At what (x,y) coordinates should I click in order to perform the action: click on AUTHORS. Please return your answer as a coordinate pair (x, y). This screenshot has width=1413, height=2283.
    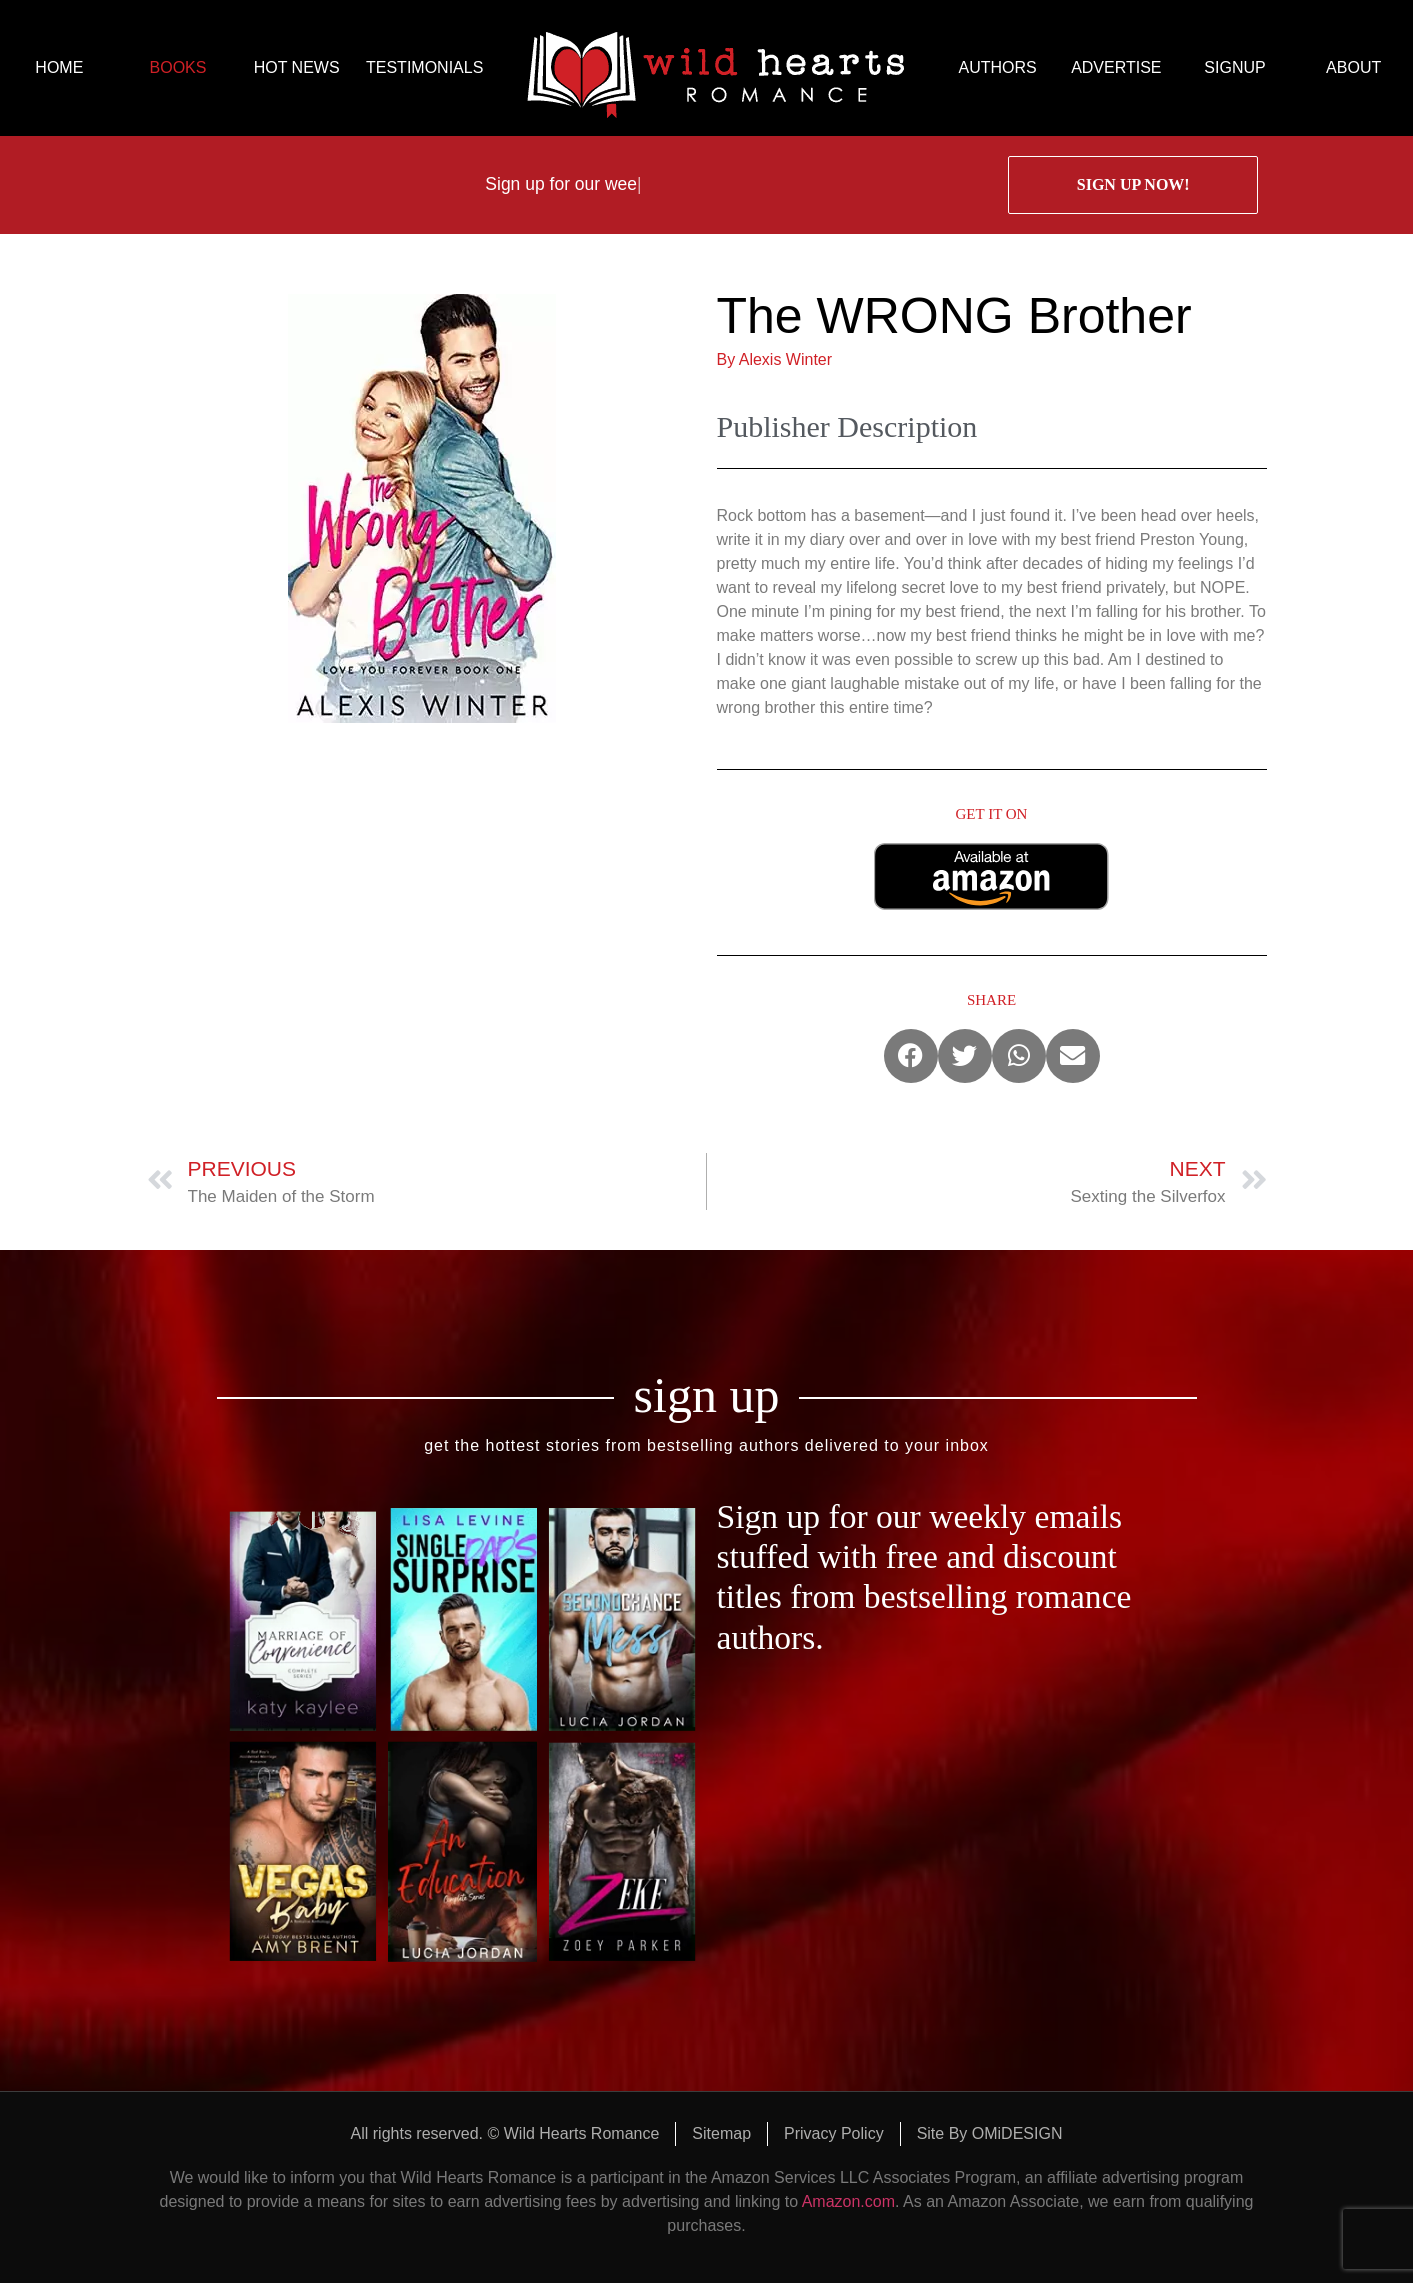
    Looking at the image, I should click on (998, 67).